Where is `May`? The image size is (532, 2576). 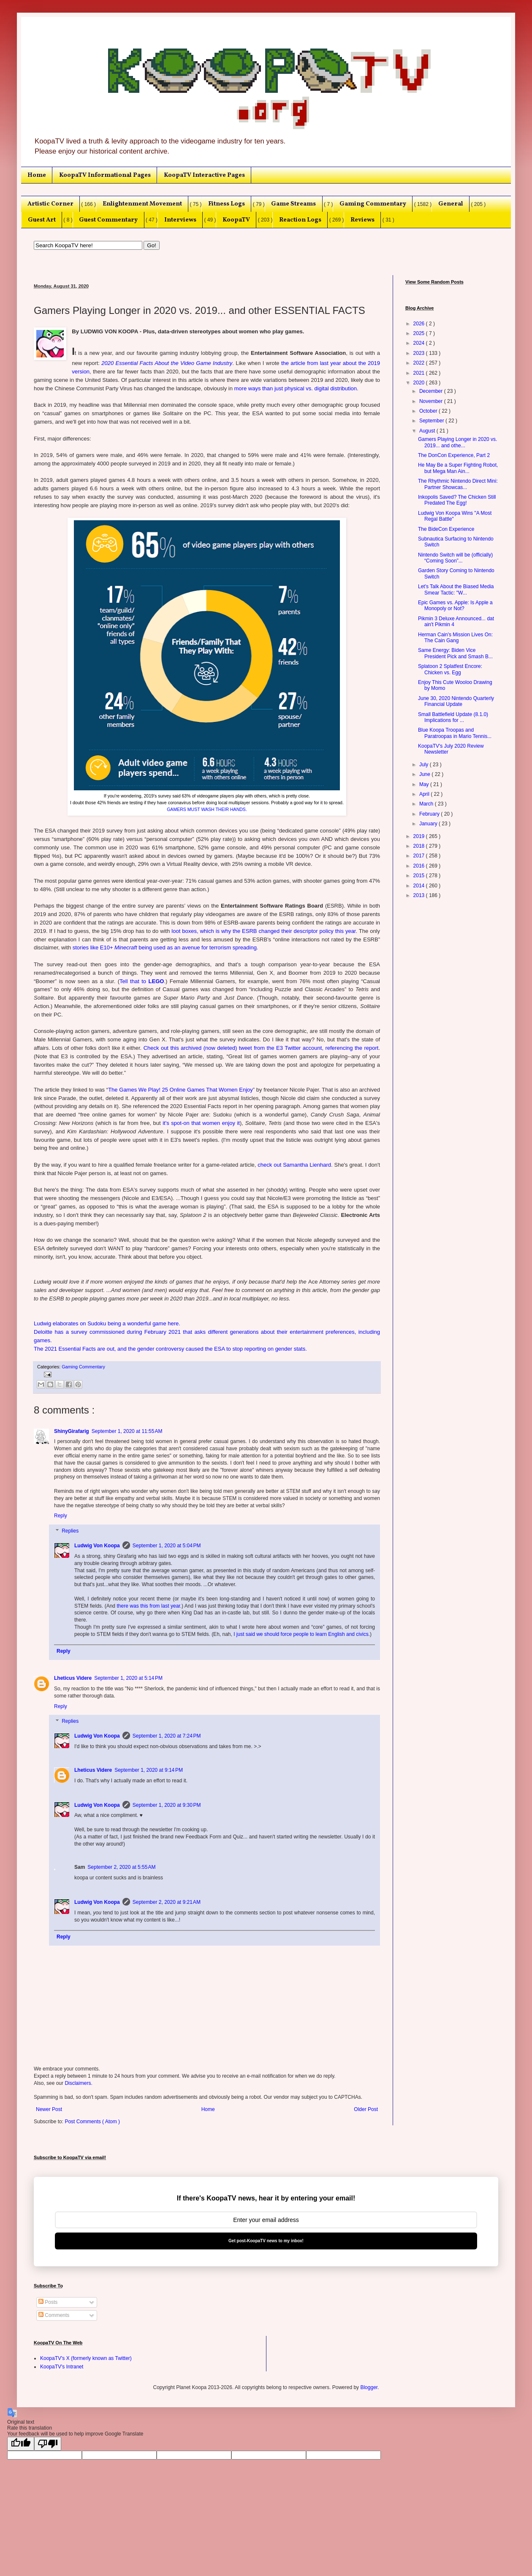 May is located at coordinates (424, 784).